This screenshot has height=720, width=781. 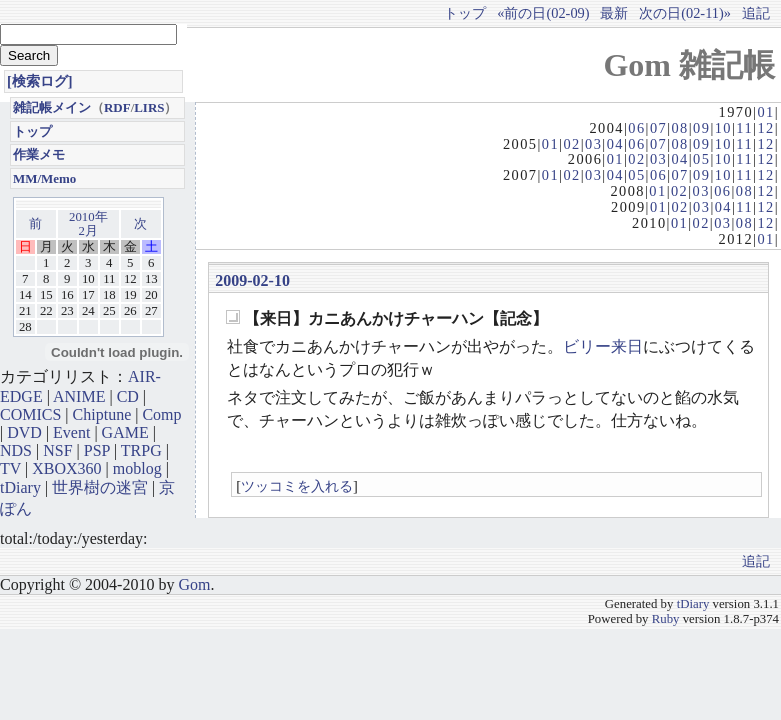 What do you see at coordinates (543, 13) in the screenshot?
I see `«前の日(02-09)` at bounding box center [543, 13].